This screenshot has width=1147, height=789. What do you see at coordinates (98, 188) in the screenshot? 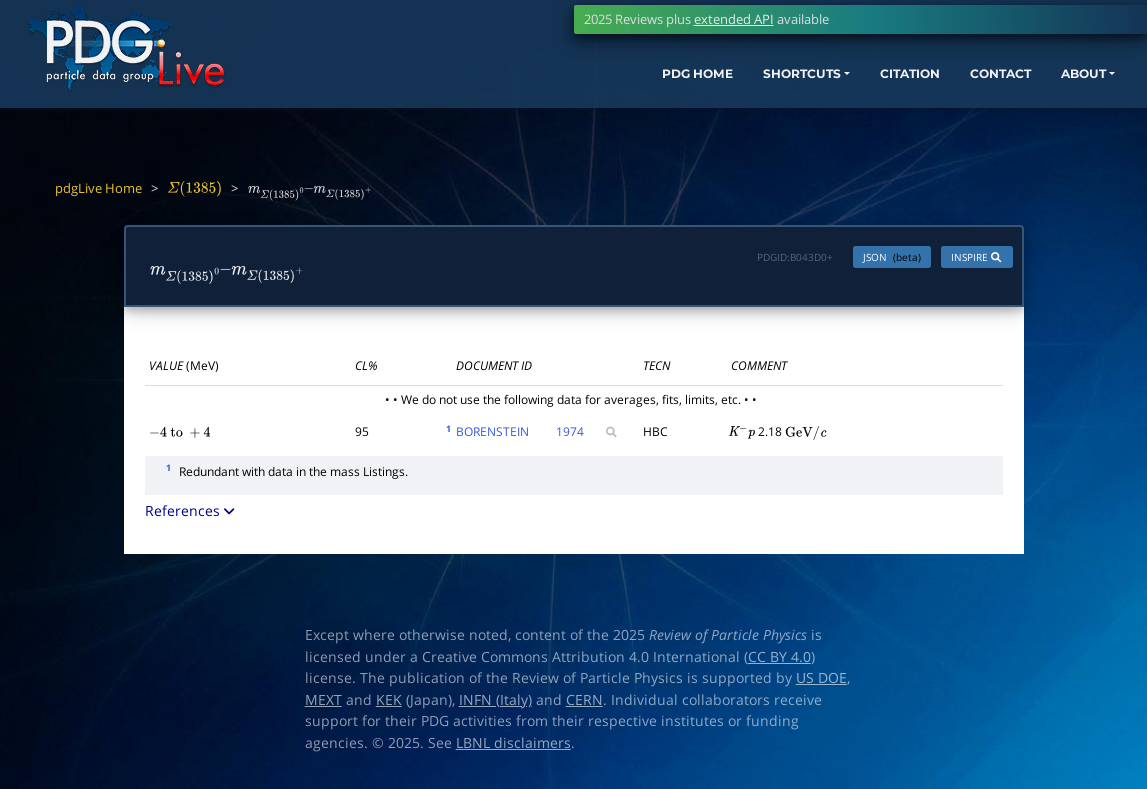
I see `pdgLive Home` at bounding box center [98, 188].